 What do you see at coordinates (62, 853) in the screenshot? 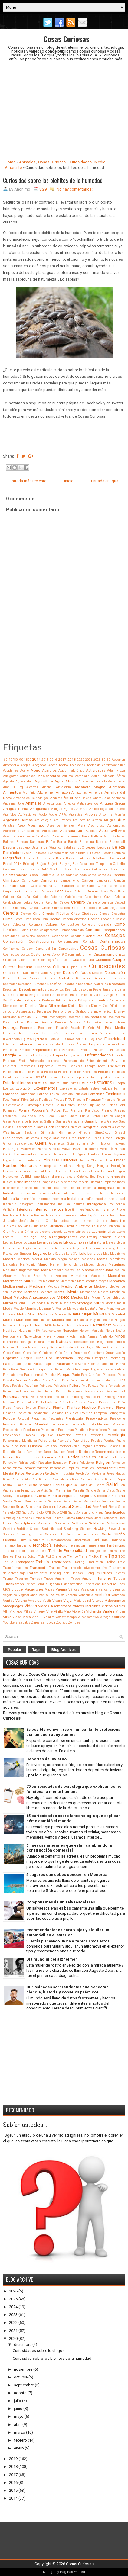
I see `Bicarbonato de sodio` at bounding box center [62, 853].